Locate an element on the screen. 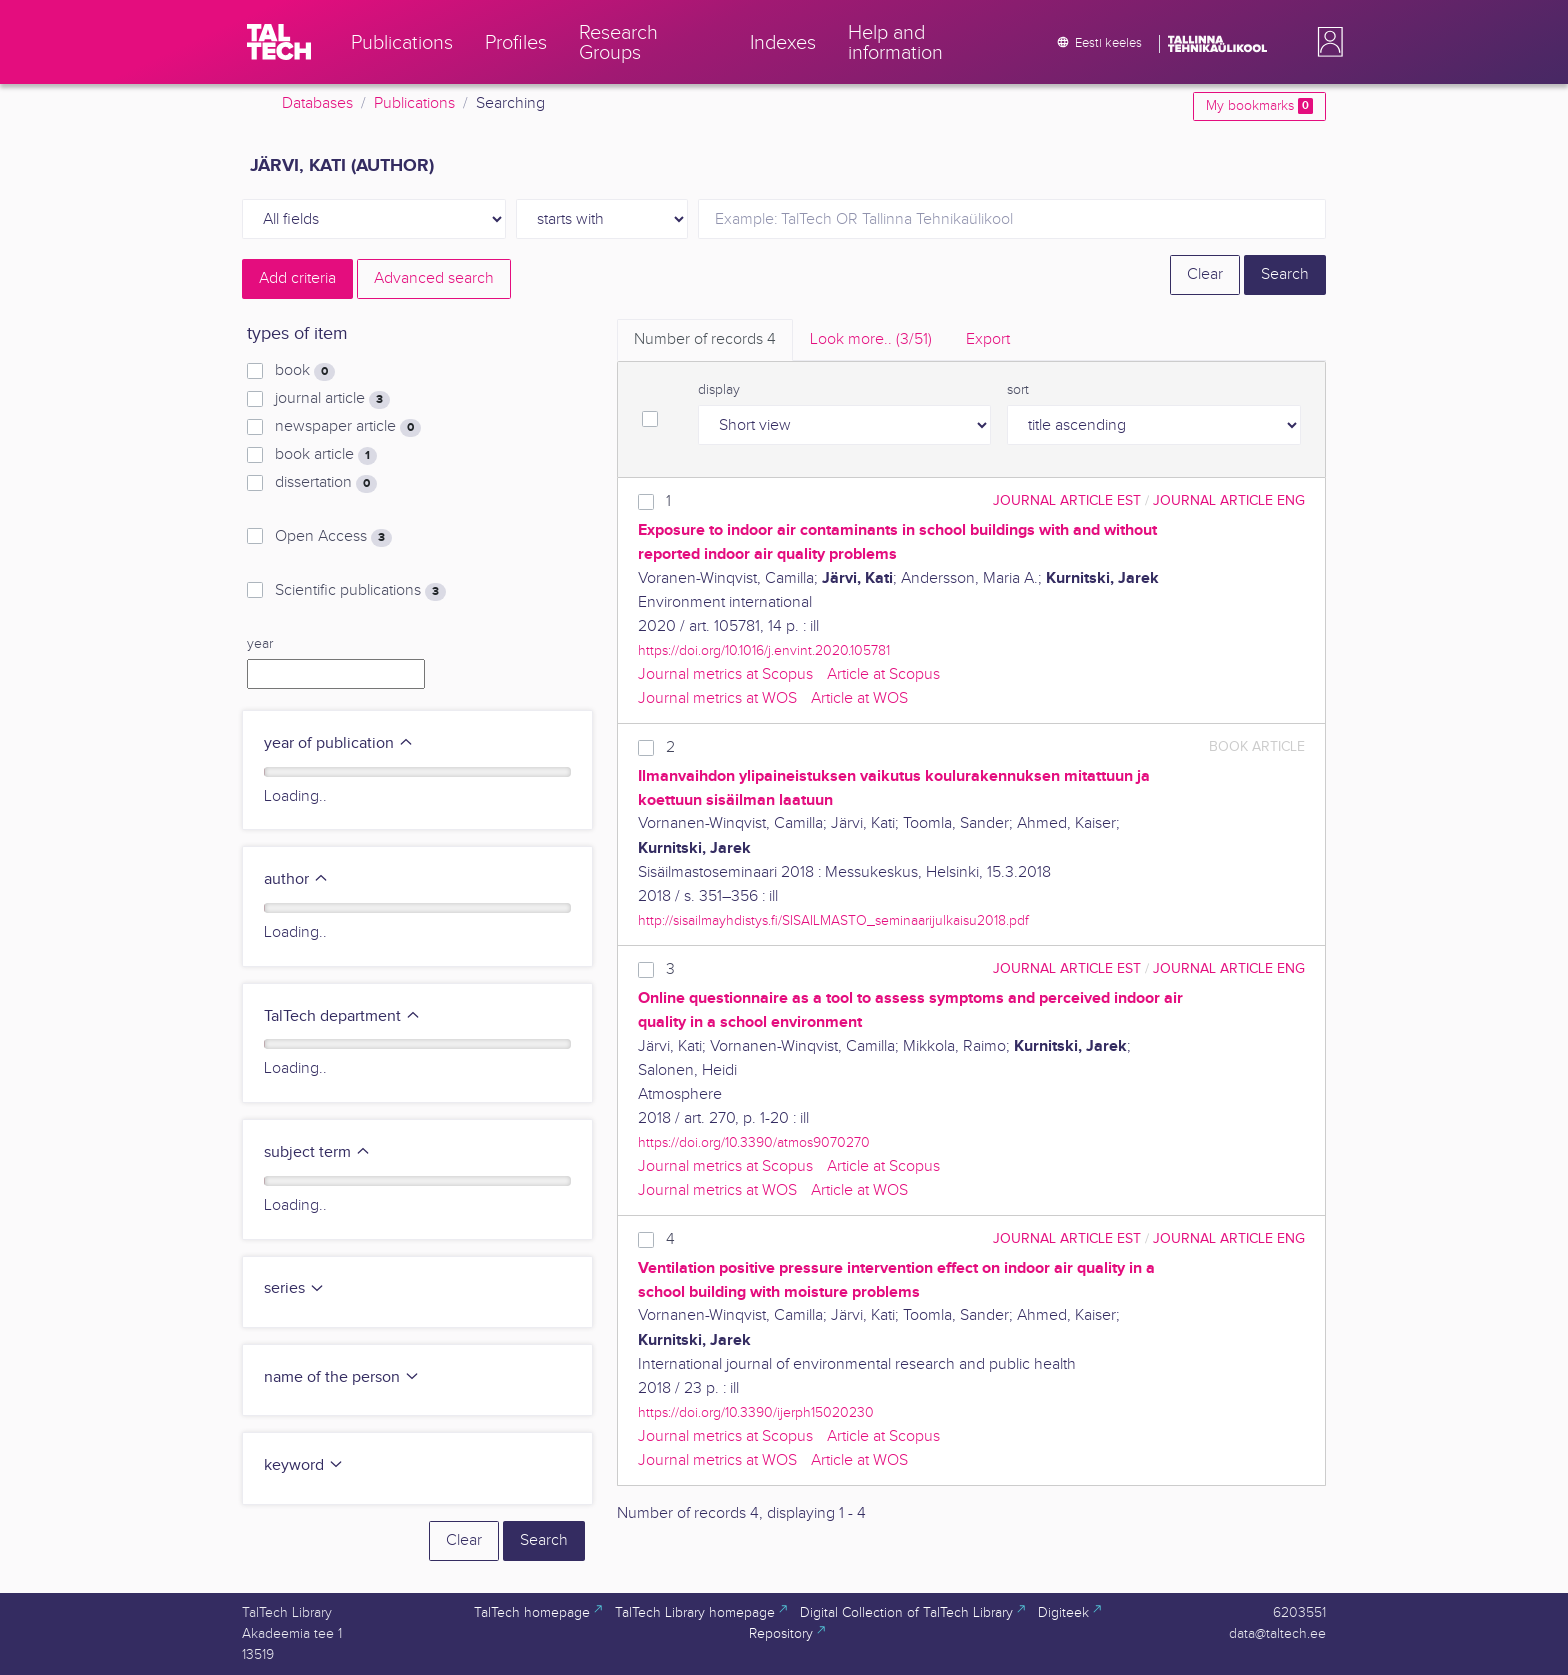  My bookmarks is located at coordinates (1259, 106).